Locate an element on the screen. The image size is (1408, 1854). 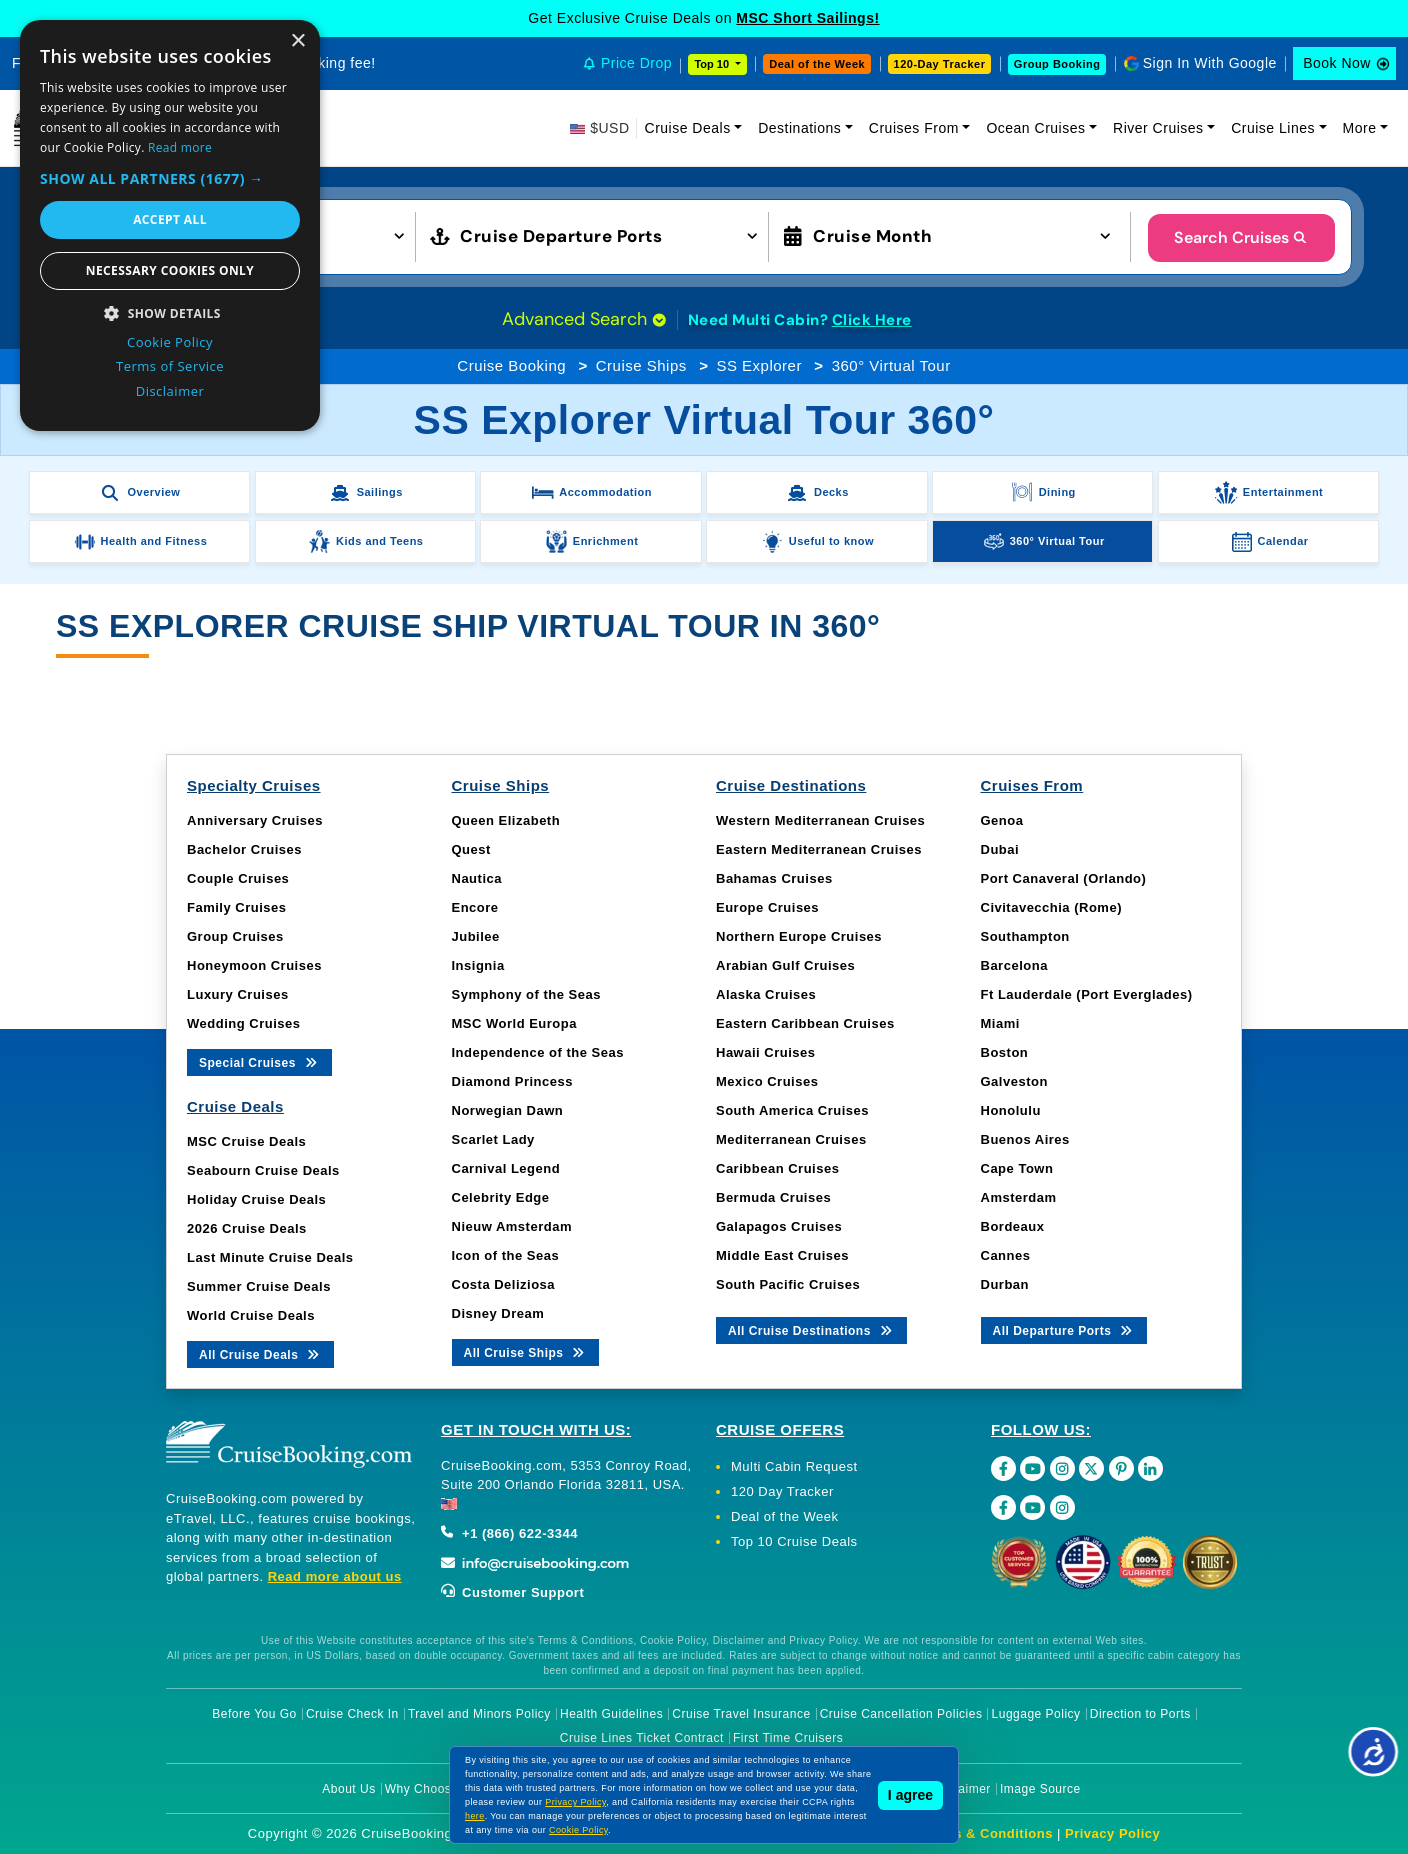
Holiday Cruise Deals is located at coordinates (256, 1199).